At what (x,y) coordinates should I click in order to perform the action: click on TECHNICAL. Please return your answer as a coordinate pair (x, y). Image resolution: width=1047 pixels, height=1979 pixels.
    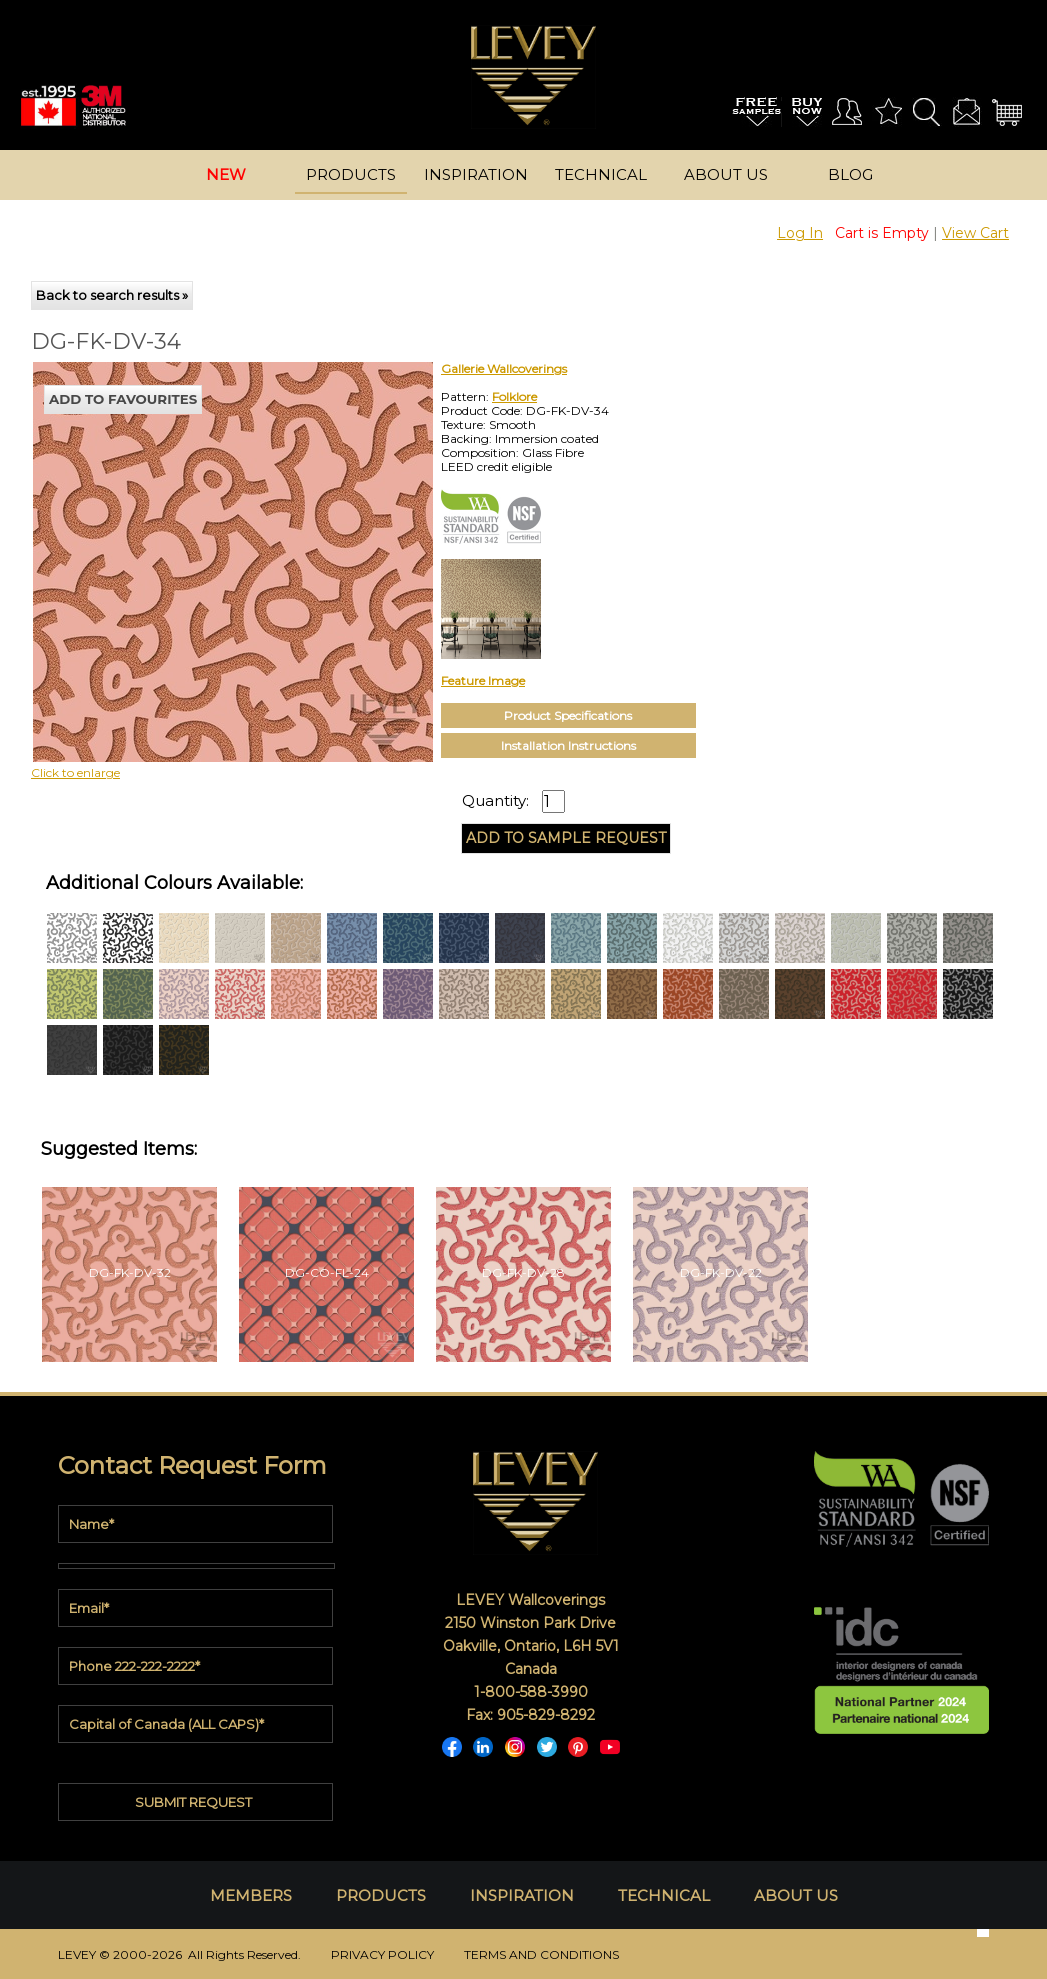
    Looking at the image, I should click on (664, 1895).